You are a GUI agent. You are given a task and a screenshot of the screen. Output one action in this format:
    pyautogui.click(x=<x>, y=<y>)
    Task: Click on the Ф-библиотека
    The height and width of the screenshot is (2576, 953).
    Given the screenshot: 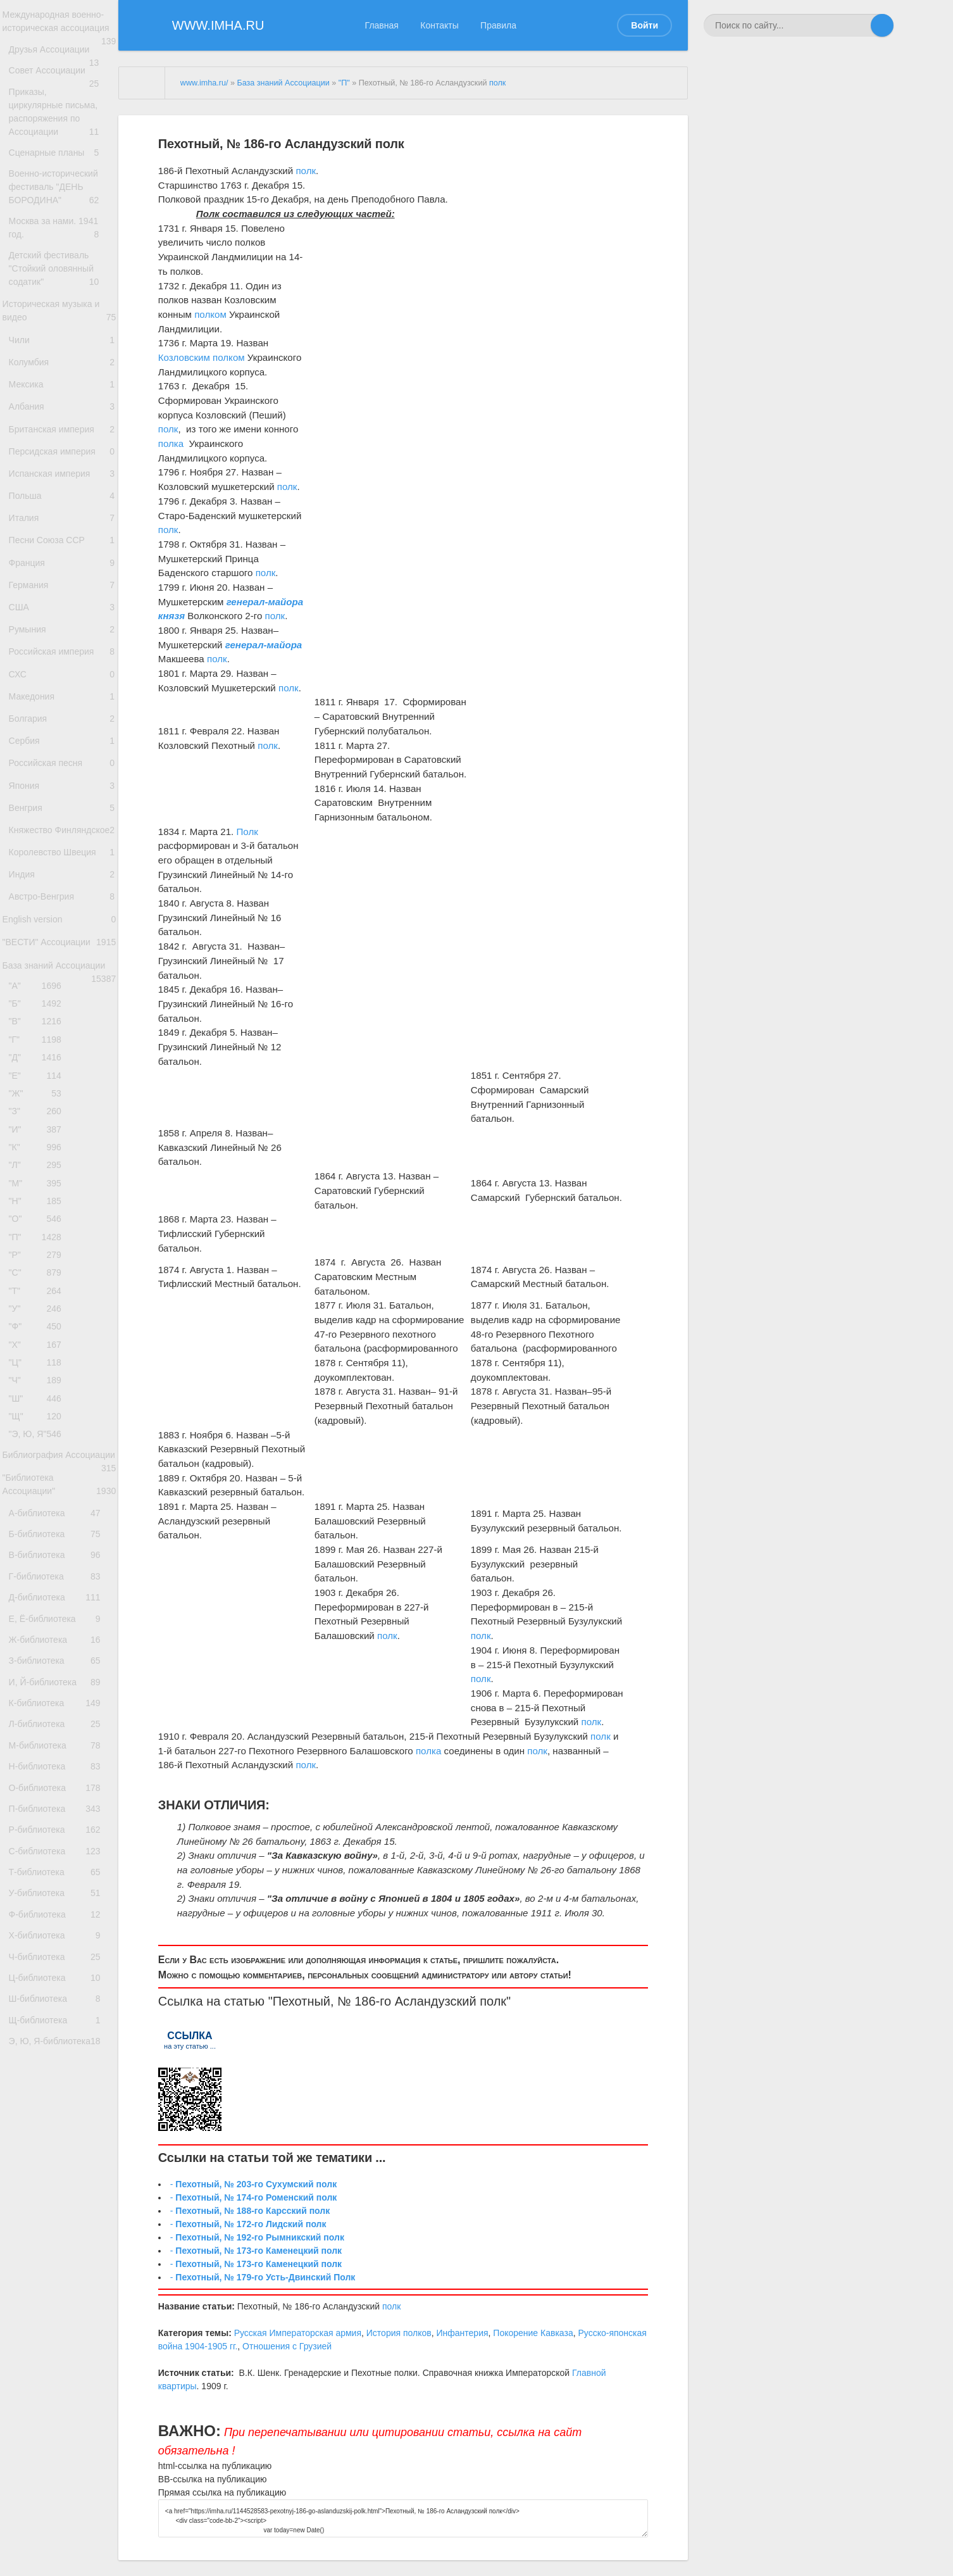 What is the action you would take?
    pyautogui.click(x=58, y=2302)
    